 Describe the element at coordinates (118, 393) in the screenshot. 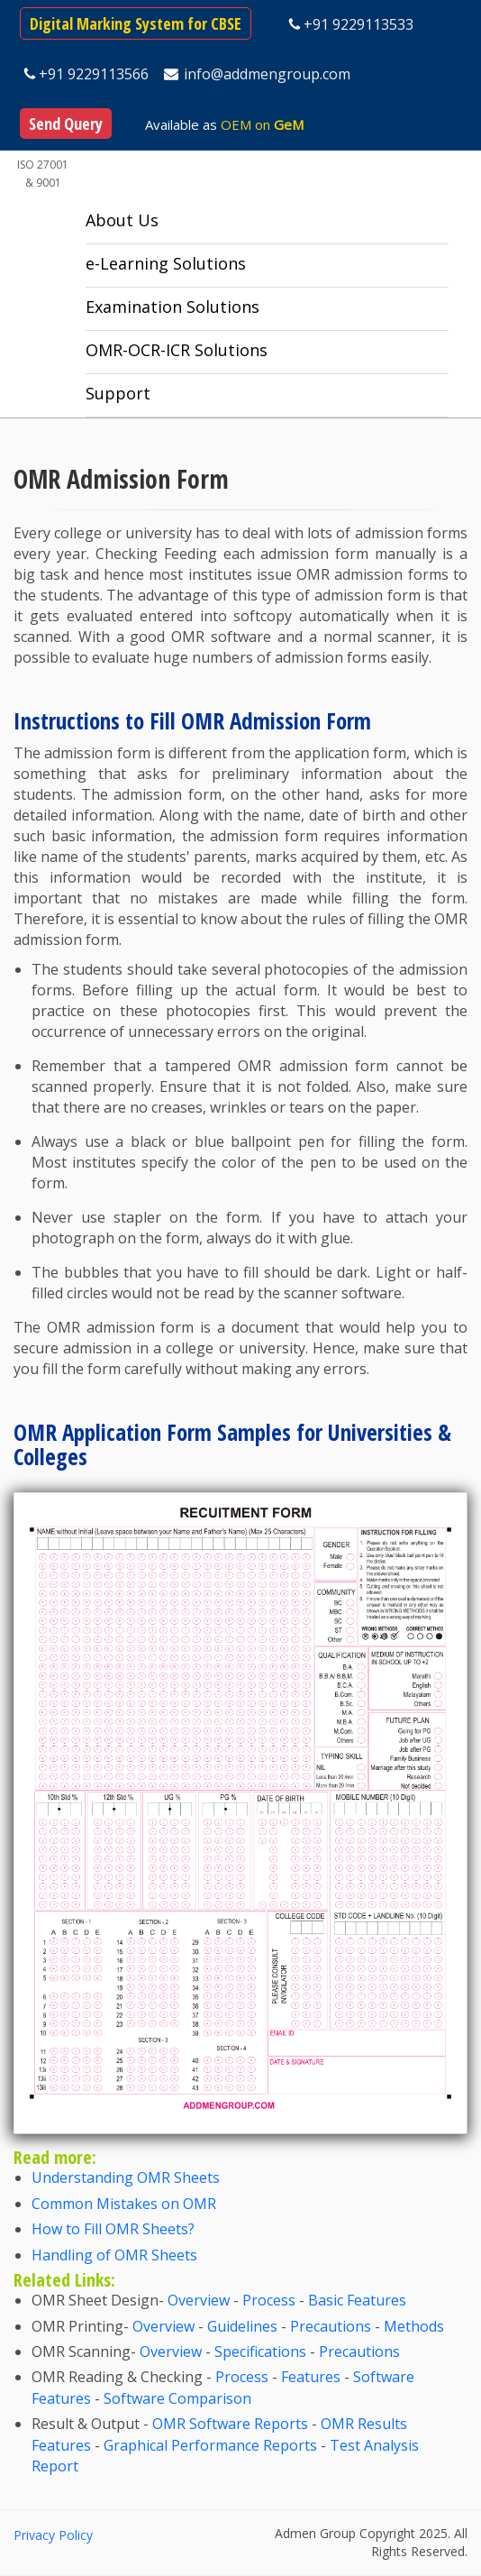

I see `Support` at that location.